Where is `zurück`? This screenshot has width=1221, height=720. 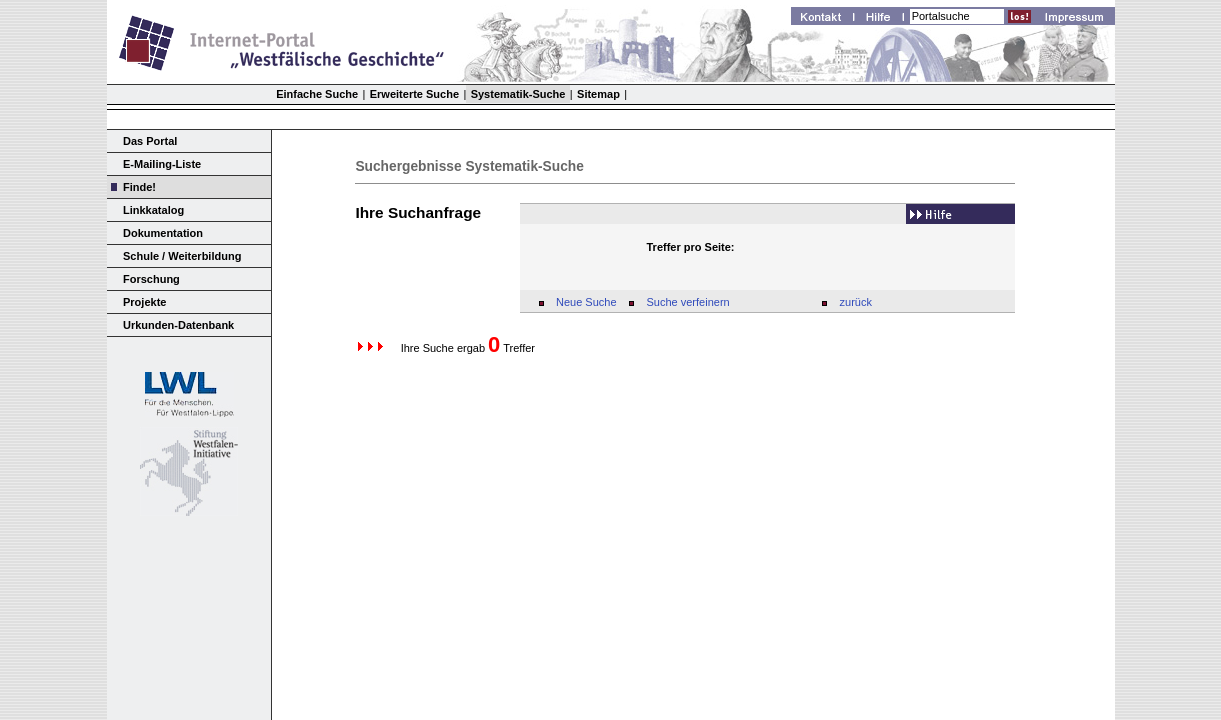
zurück is located at coordinates (856, 302).